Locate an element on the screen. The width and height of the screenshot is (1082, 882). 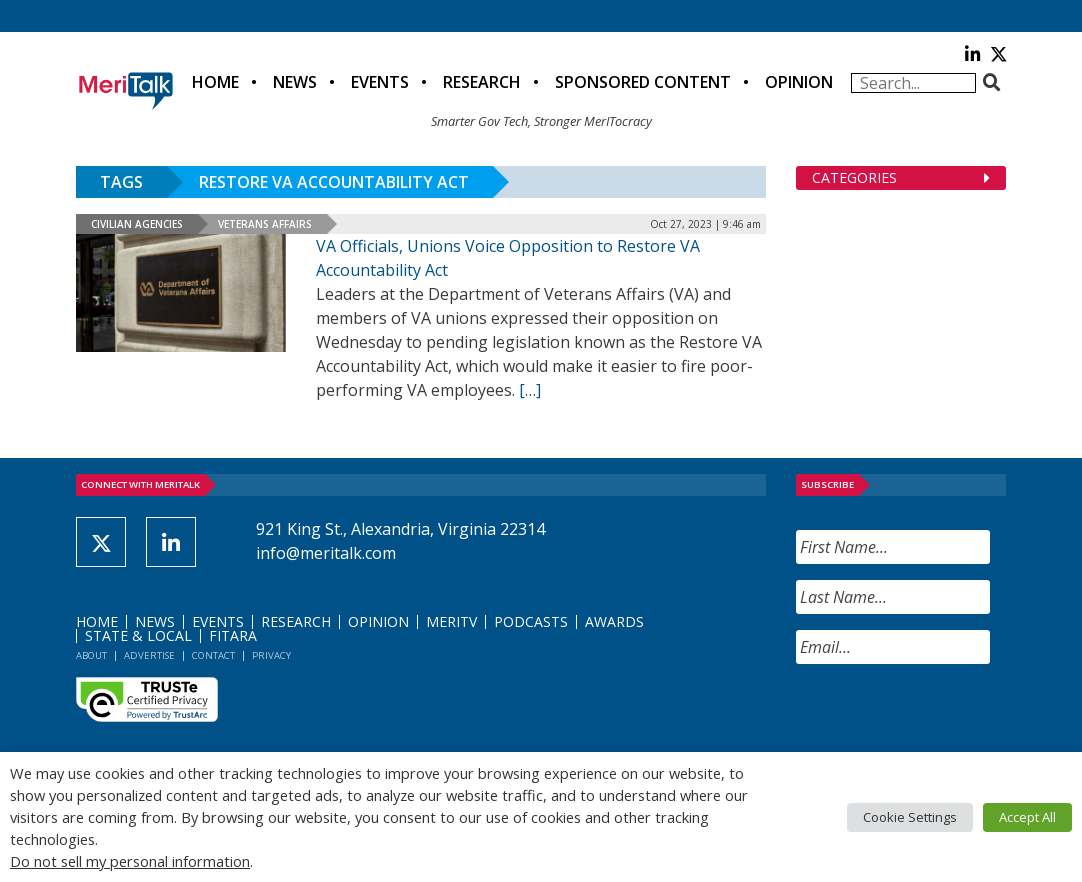
Cookie Settings [button] is located at coordinates (910, 817).